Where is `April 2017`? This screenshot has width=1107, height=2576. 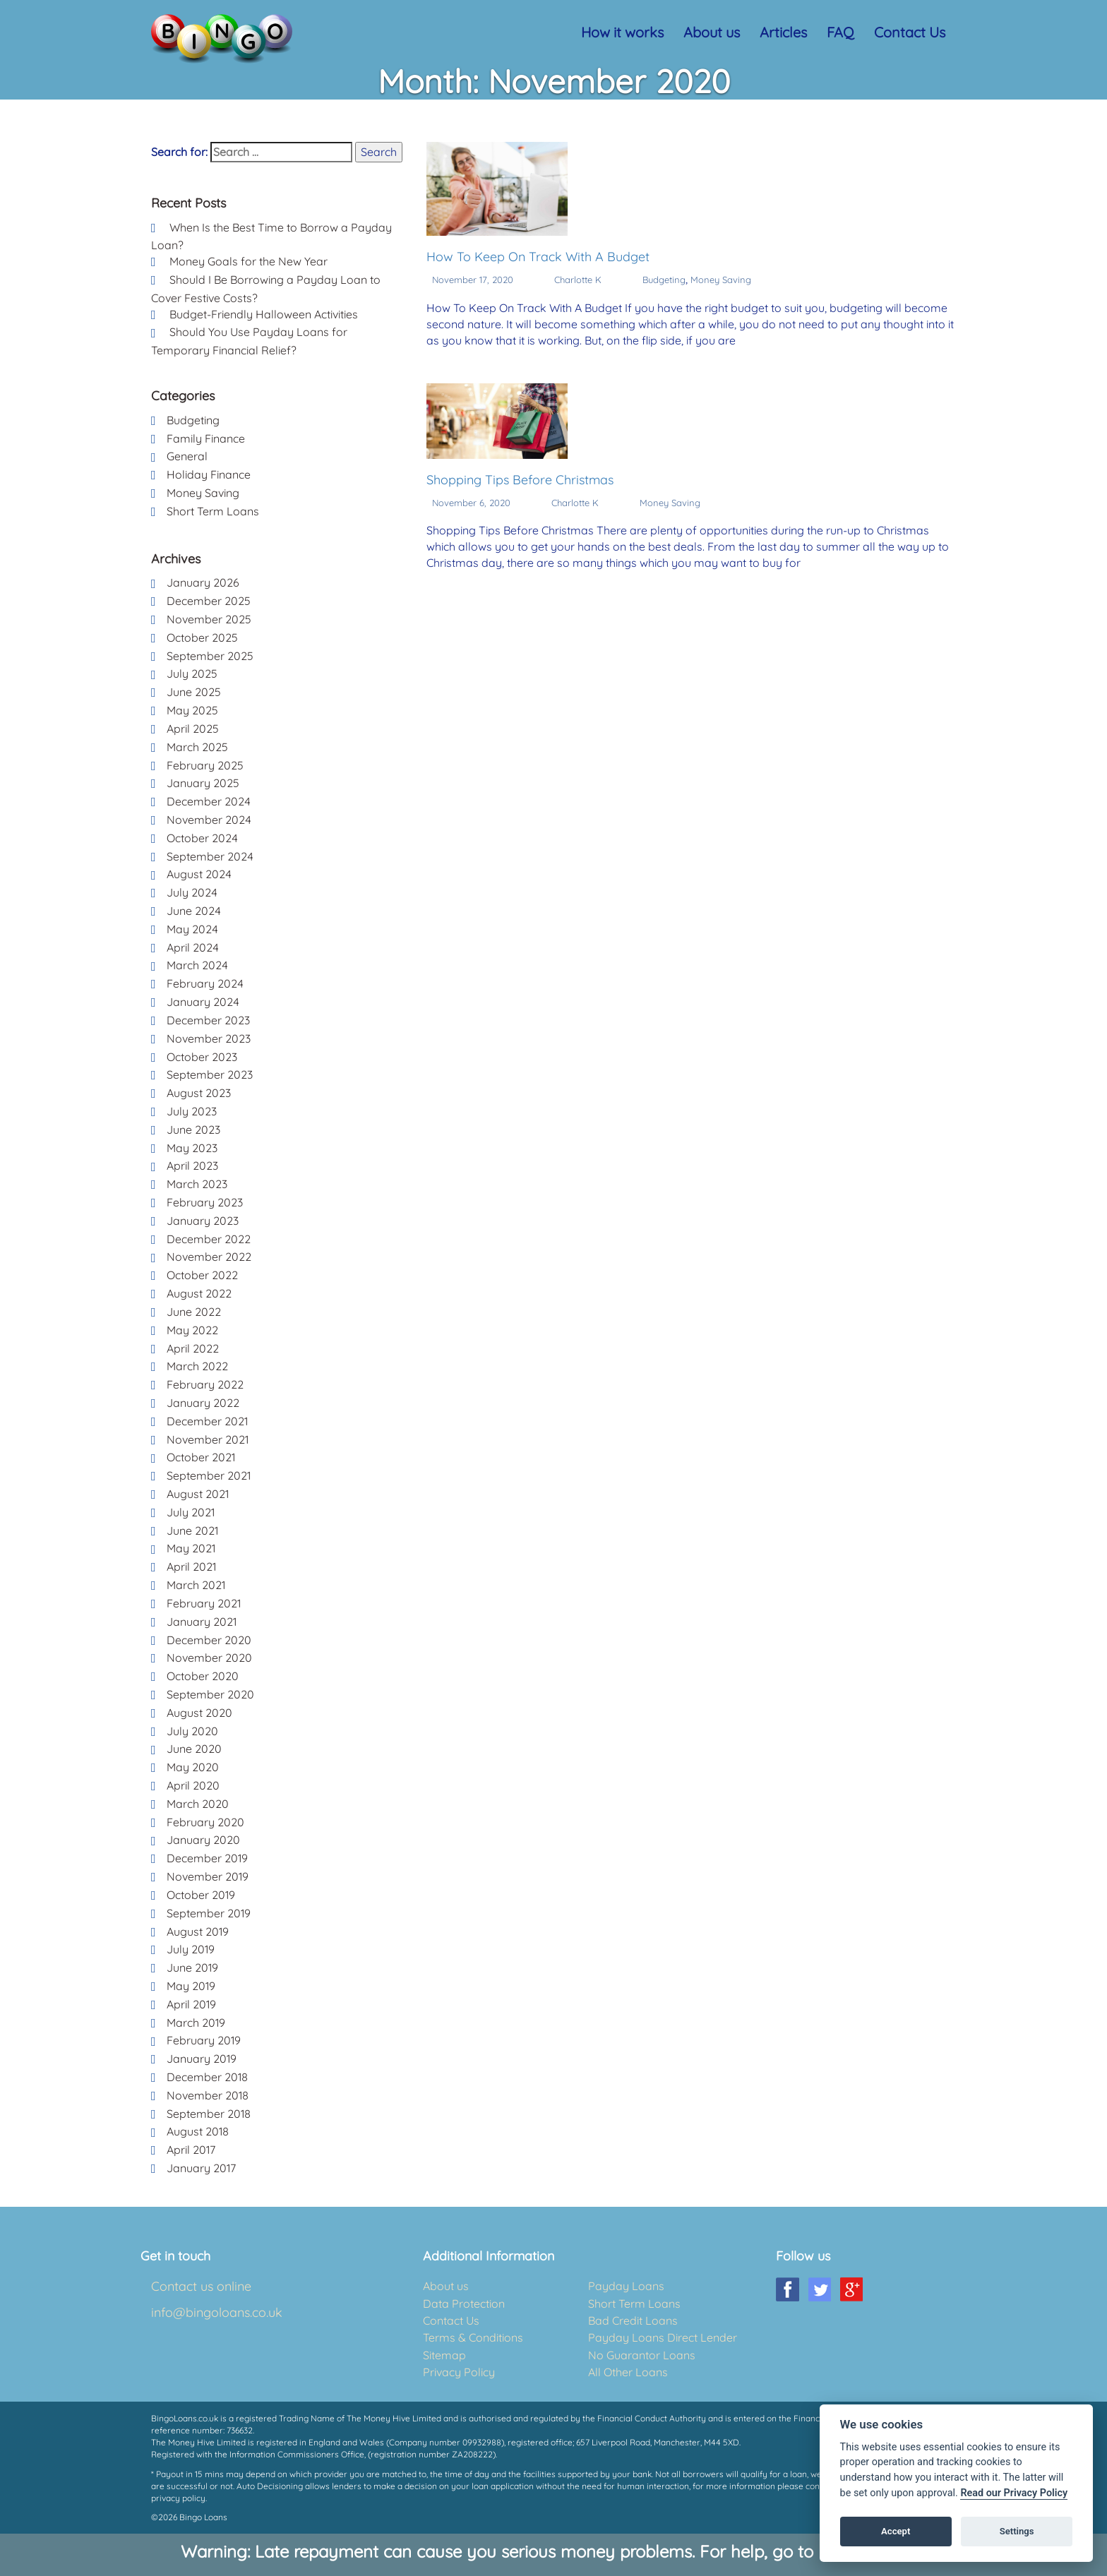 April 2017 is located at coordinates (191, 2150).